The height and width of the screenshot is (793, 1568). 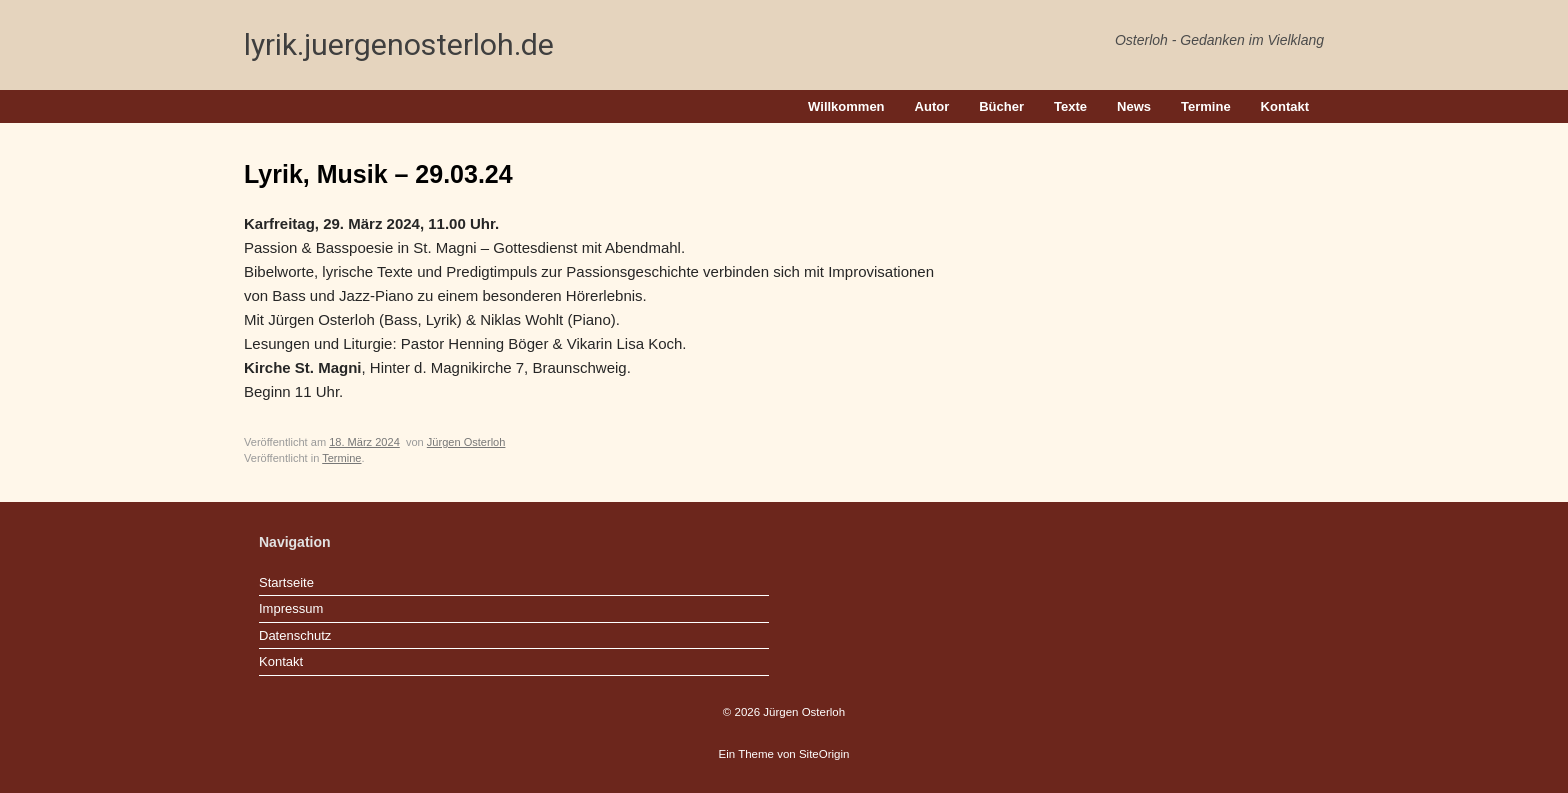 I want to click on News, so click(x=1134, y=106).